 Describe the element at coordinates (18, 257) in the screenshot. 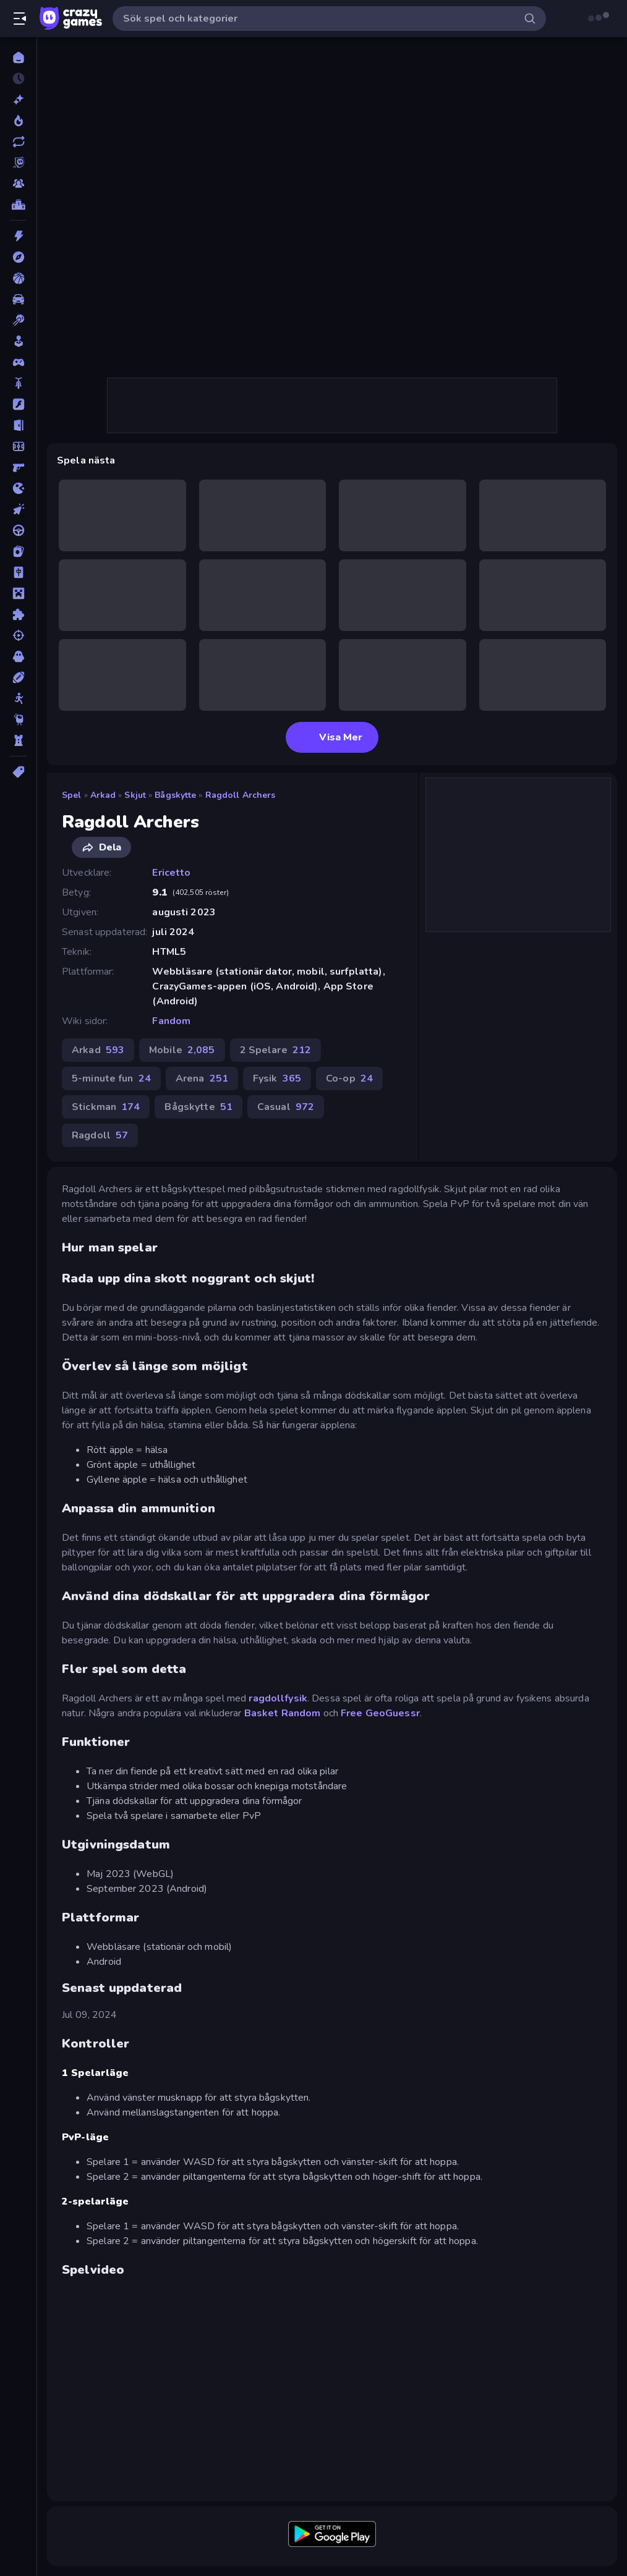

I see `[Äventyr]` at that location.